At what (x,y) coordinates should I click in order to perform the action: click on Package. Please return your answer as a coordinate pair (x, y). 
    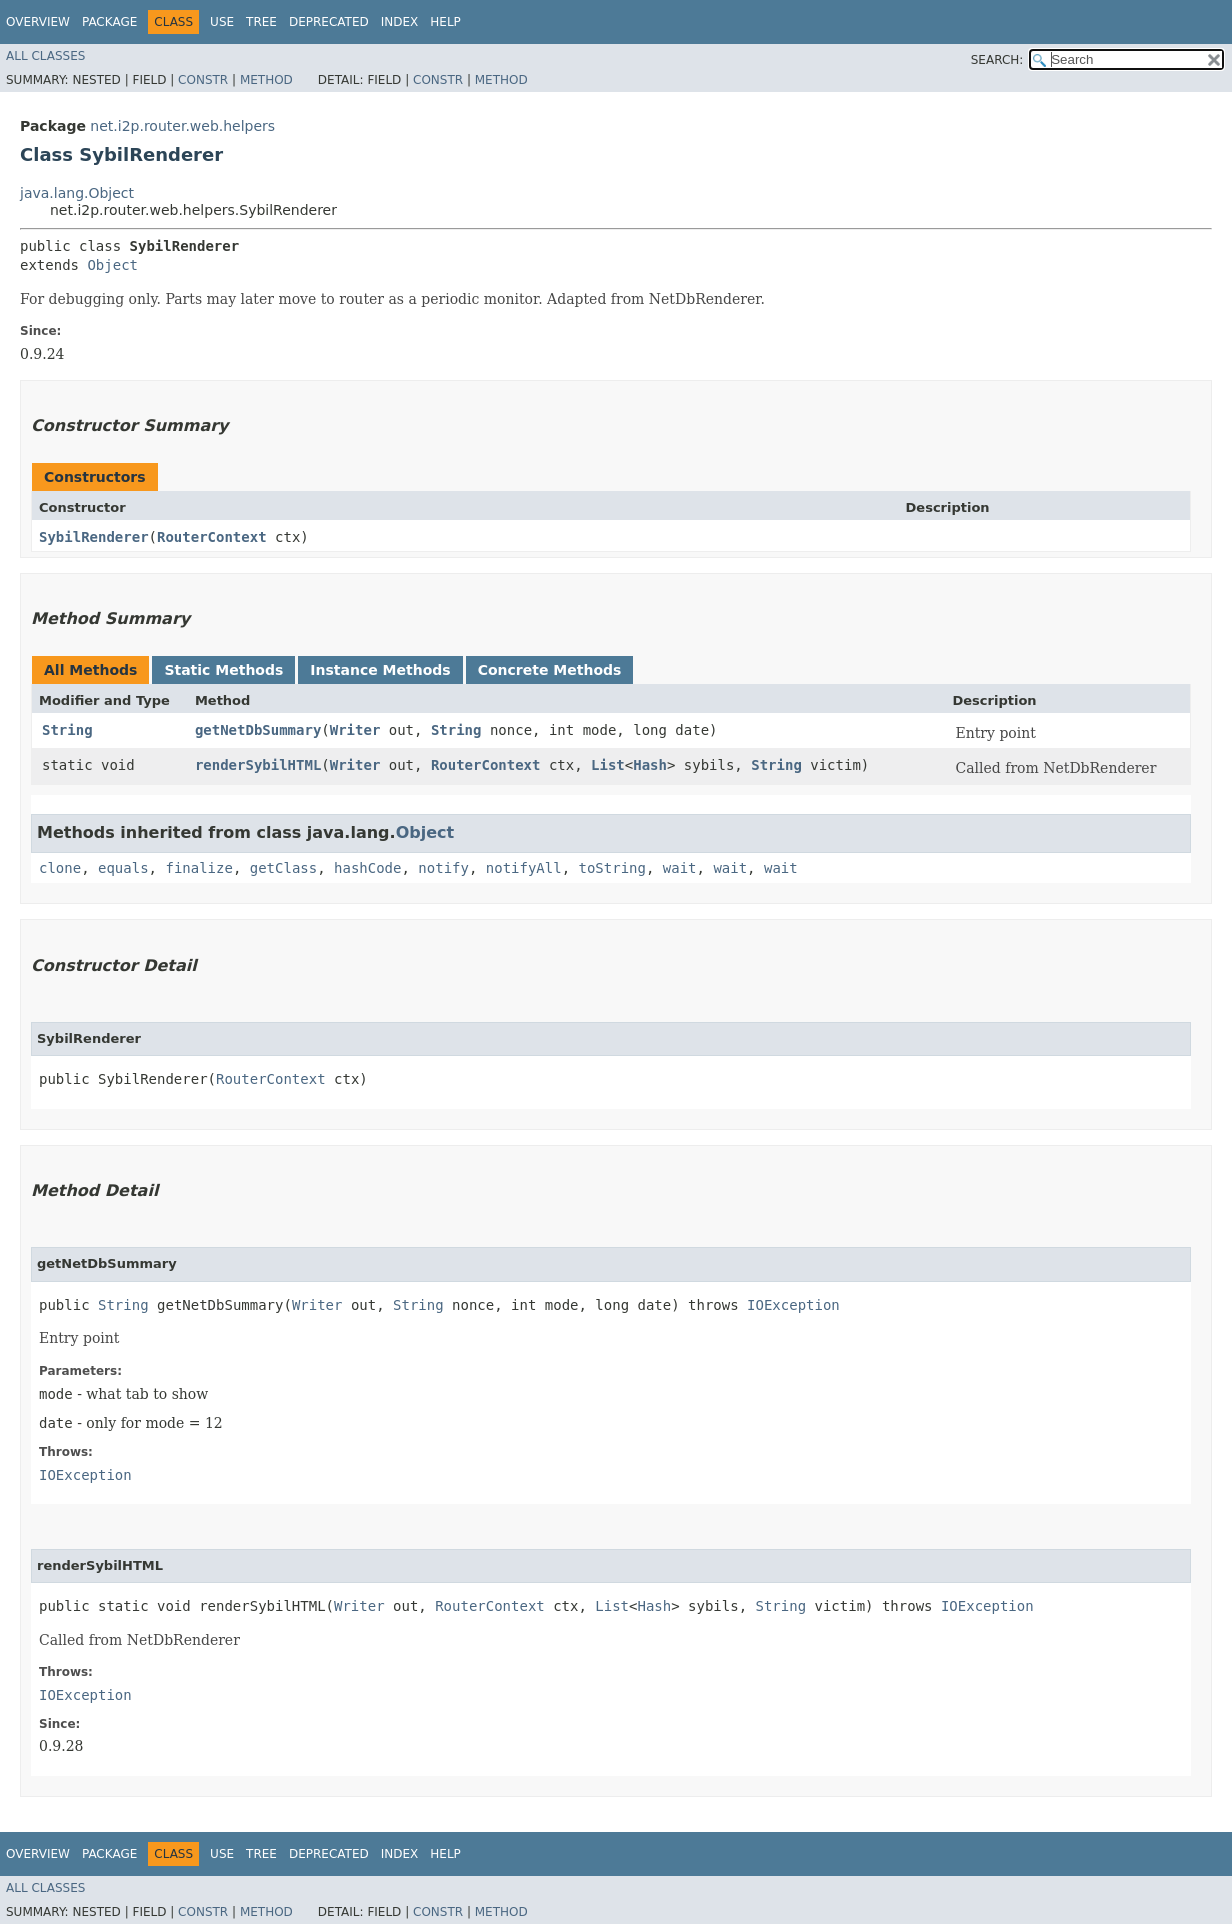
    Looking at the image, I should click on (109, 22).